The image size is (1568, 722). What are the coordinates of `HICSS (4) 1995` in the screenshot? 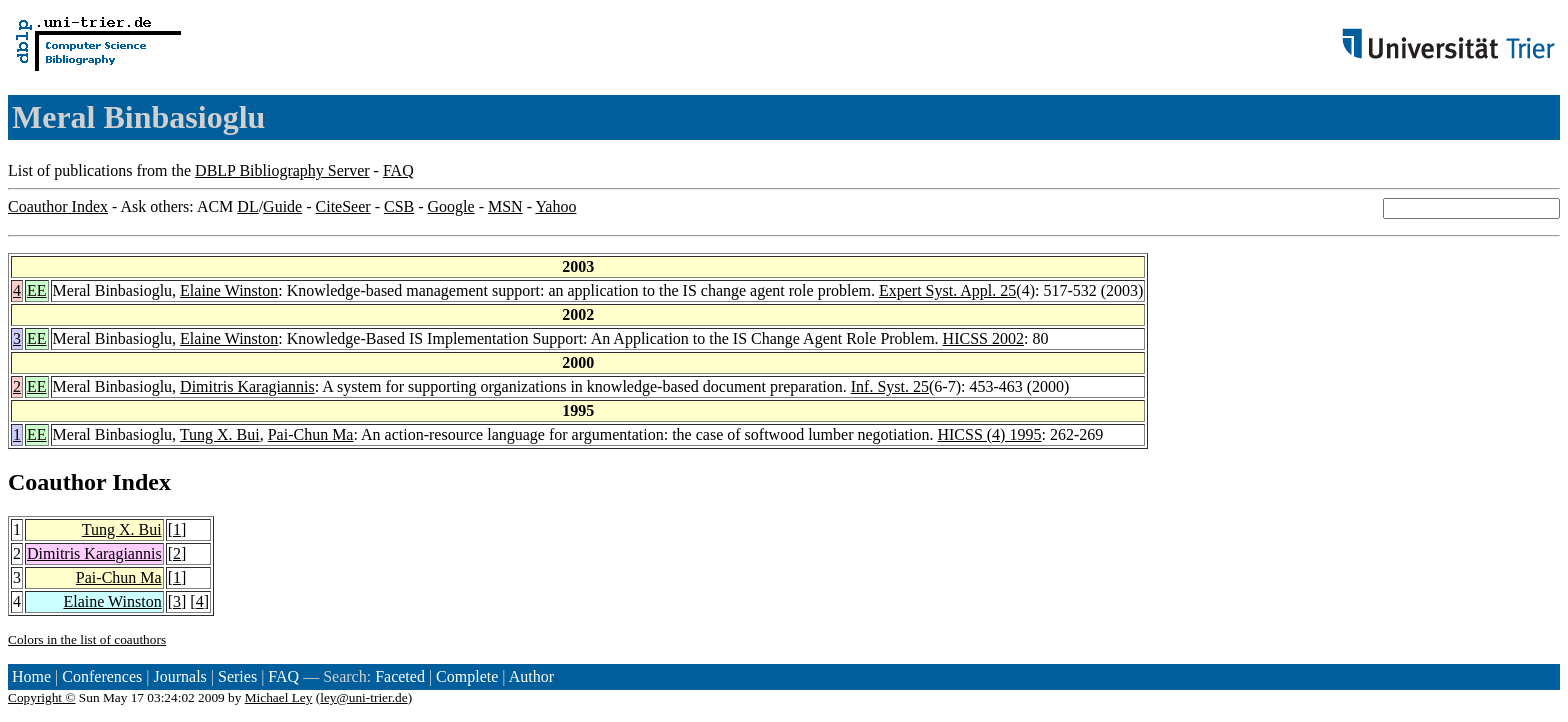 It's located at (989, 434).